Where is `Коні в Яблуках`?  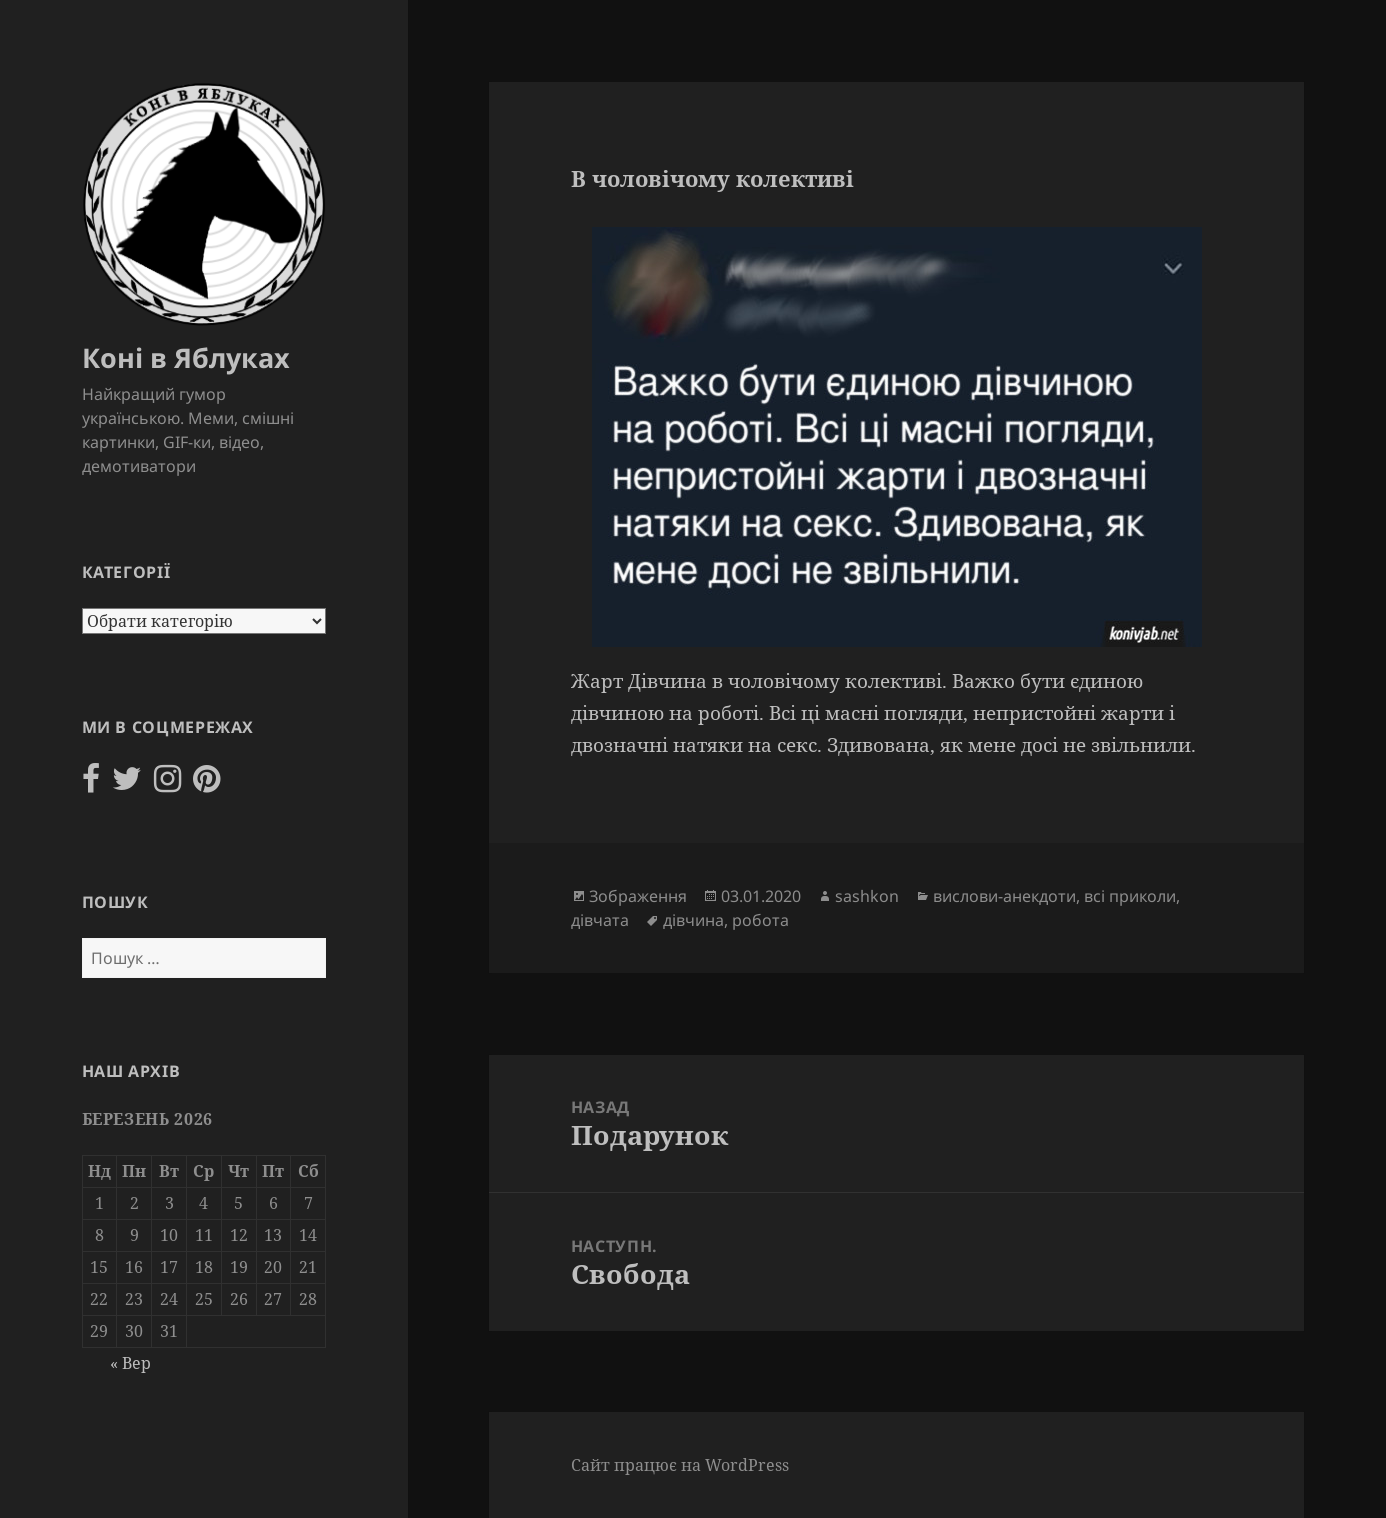 Коні в Яблуках is located at coordinates (186, 357).